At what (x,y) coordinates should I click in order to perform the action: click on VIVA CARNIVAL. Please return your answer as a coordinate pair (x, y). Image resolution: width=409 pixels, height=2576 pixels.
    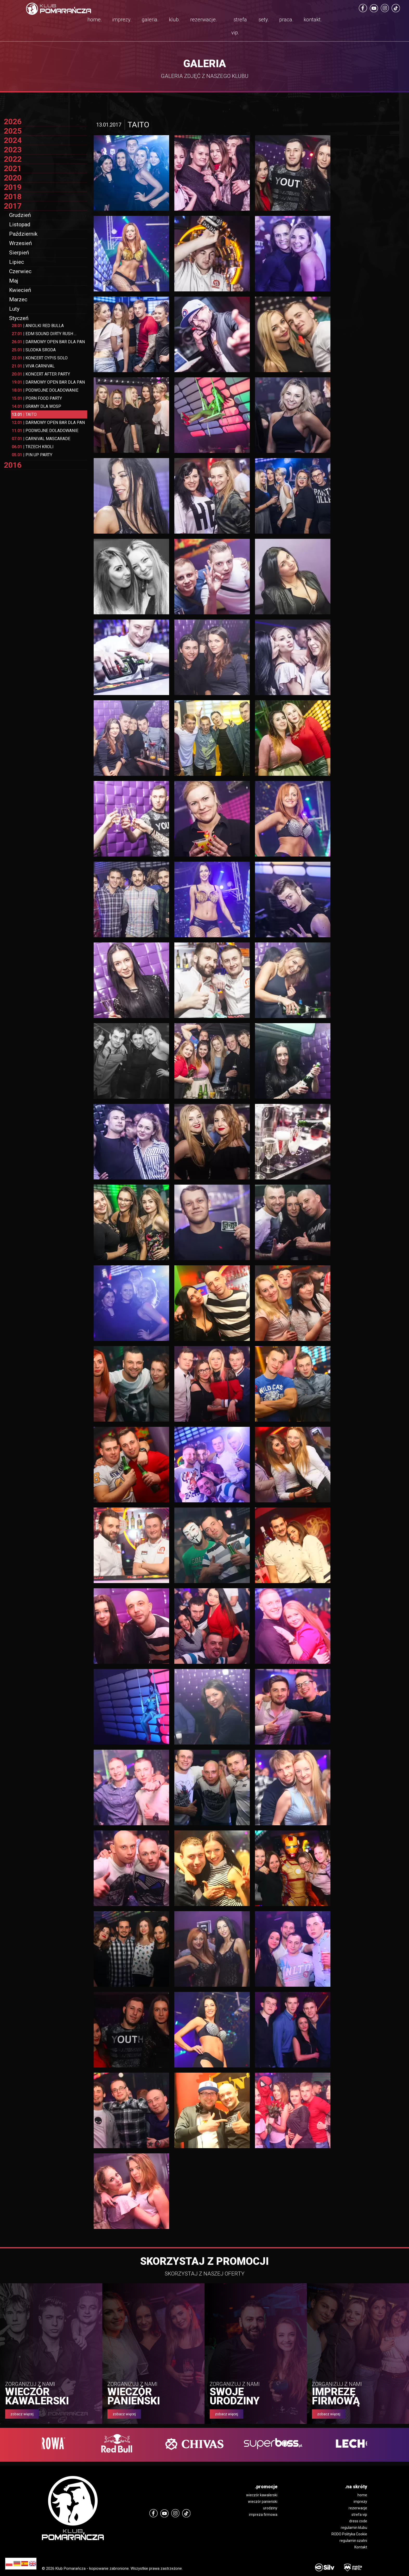
    Looking at the image, I should click on (33, 366).